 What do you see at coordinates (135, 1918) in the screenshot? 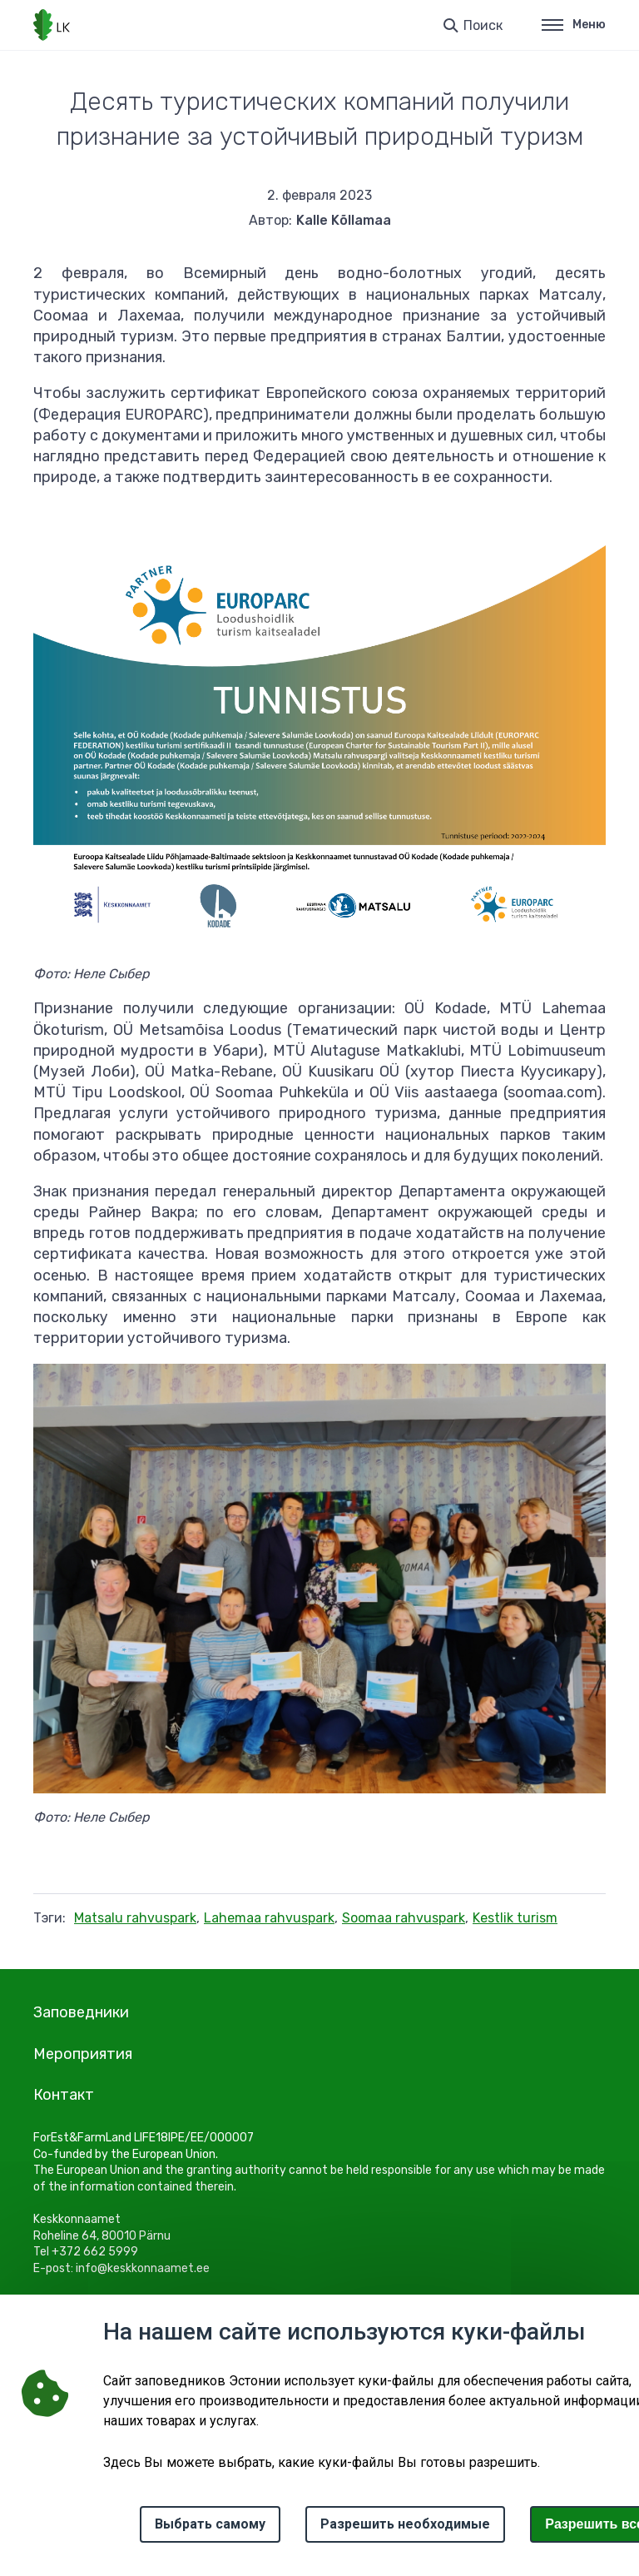
I see `Matsalu rahvuspark` at bounding box center [135, 1918].